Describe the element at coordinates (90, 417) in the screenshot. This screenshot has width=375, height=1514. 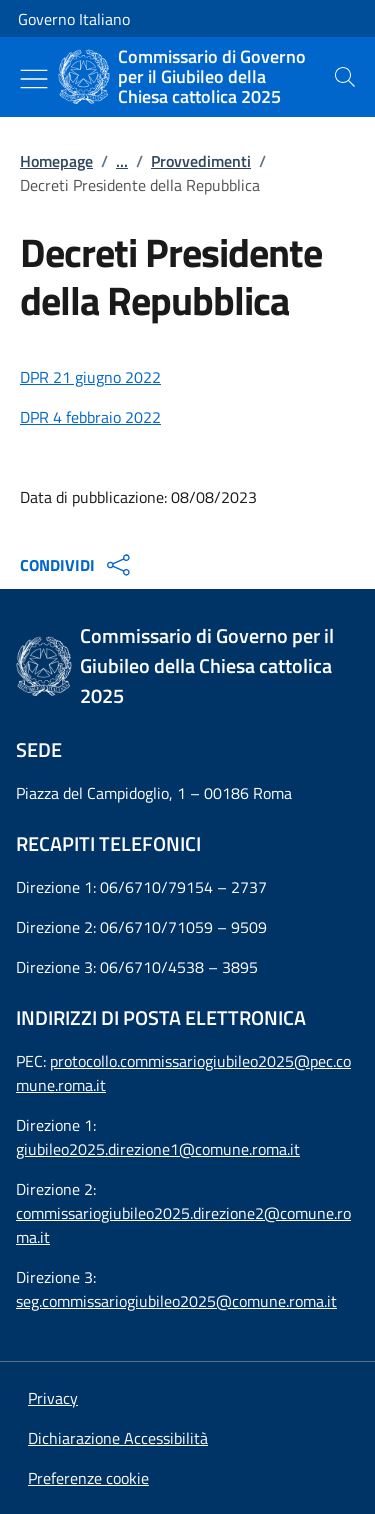
I see `DPR 4 febbraio 2022` at that location.